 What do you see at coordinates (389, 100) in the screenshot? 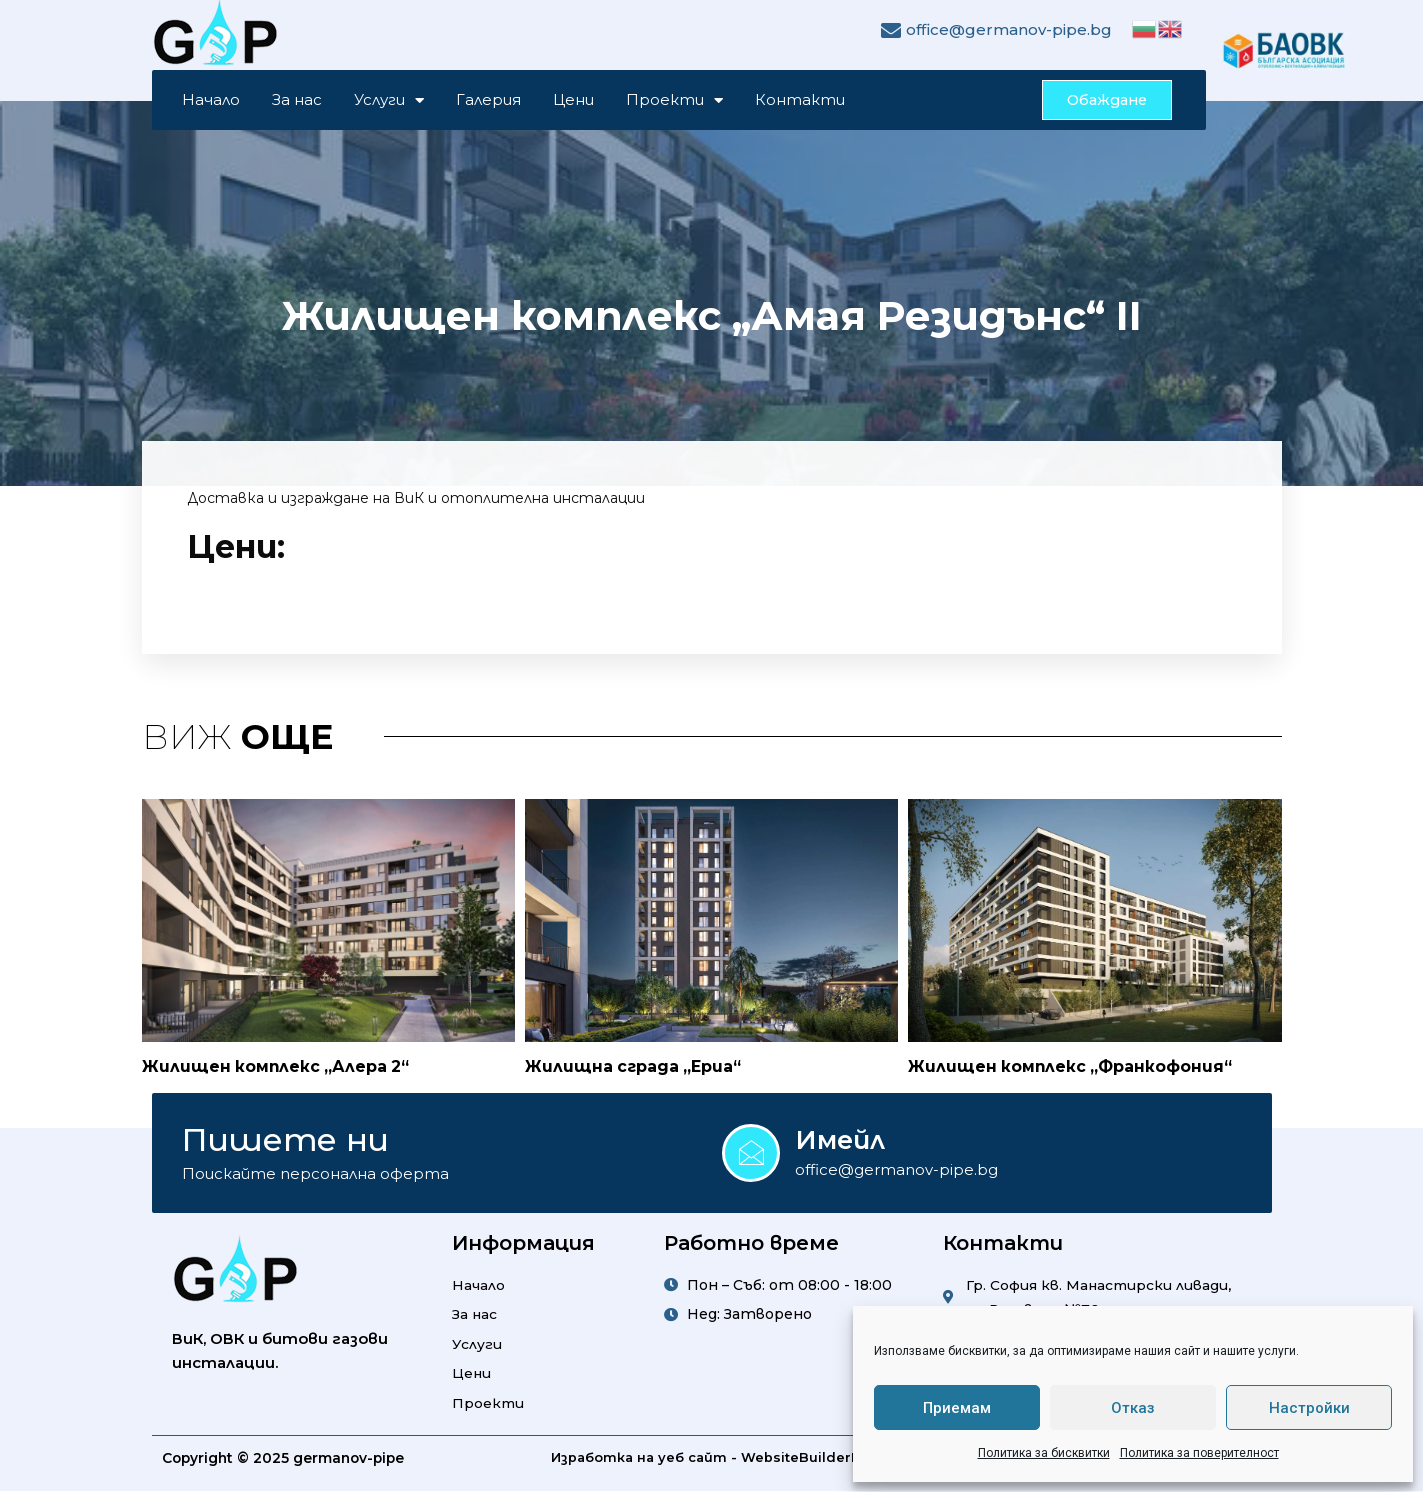
I see `Услуги` at bounding box center [389, 100].